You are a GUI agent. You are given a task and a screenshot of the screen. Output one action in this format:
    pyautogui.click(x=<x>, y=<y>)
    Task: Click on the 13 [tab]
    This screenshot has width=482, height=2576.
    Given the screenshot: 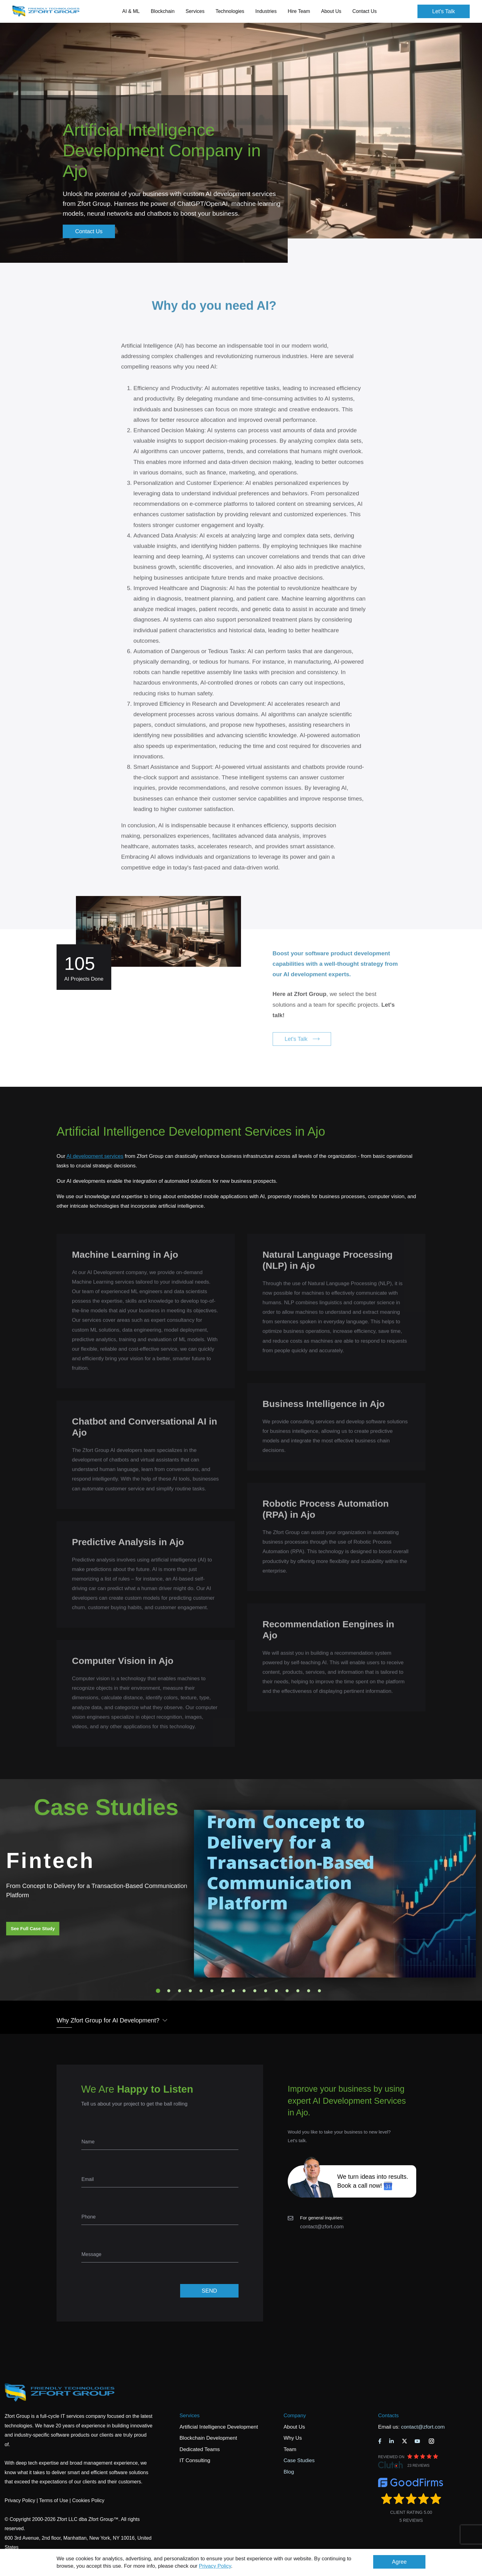 What is the action you would take?
    pyautogui.click(x=287, y=1990)
    